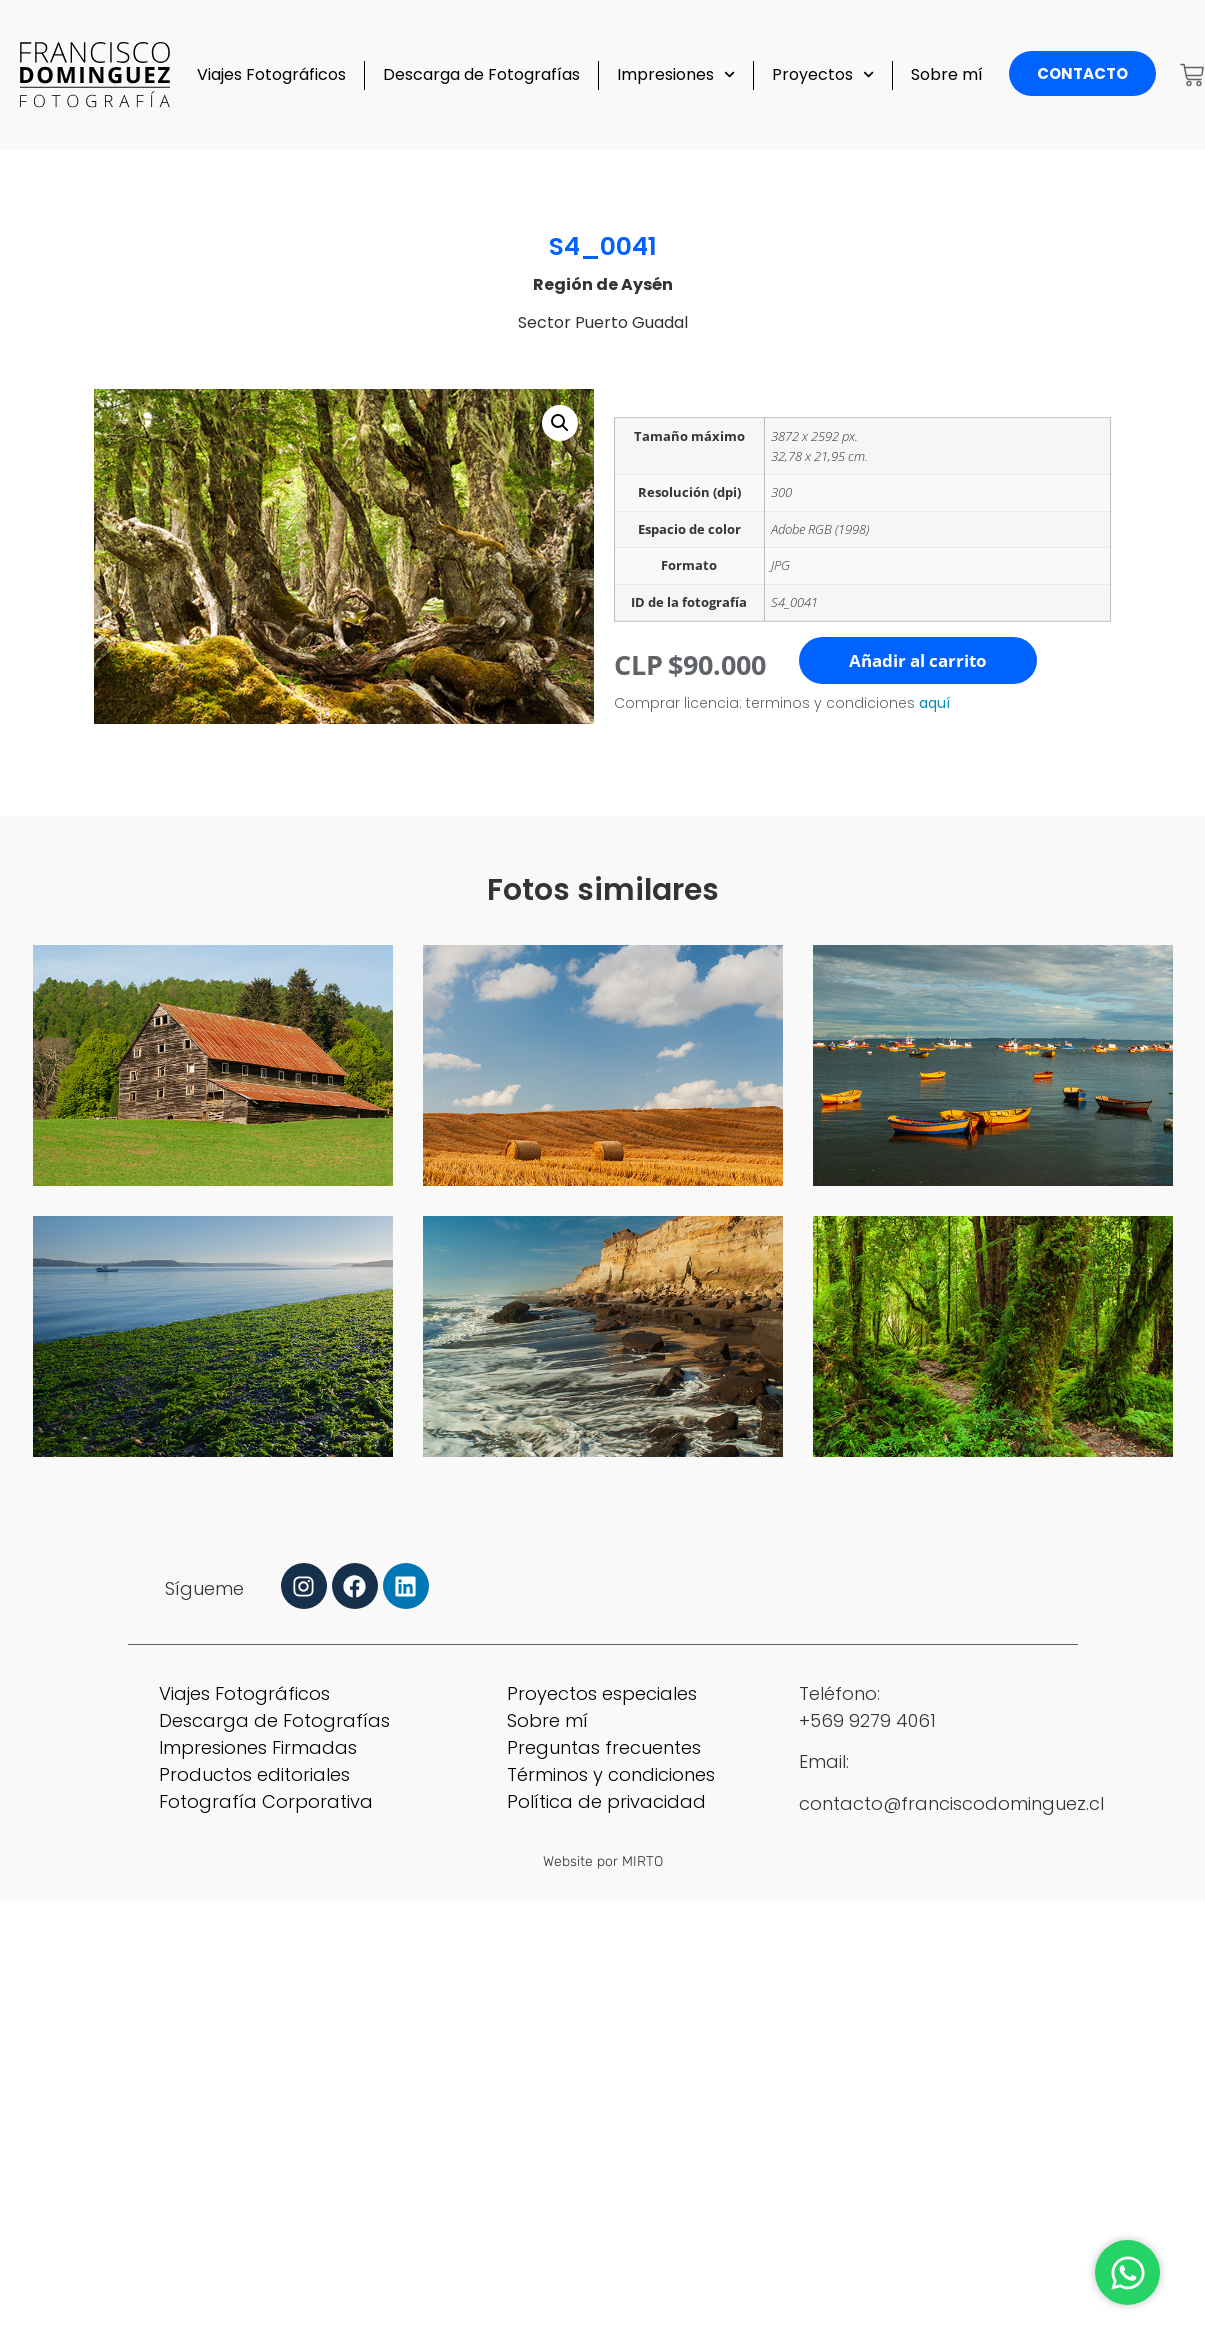 The width and height of the screenshot is (1205, 2330). Describe the element at coordinates (606, 1801) in the screenshot. I see `Política de privacidad` at that location.